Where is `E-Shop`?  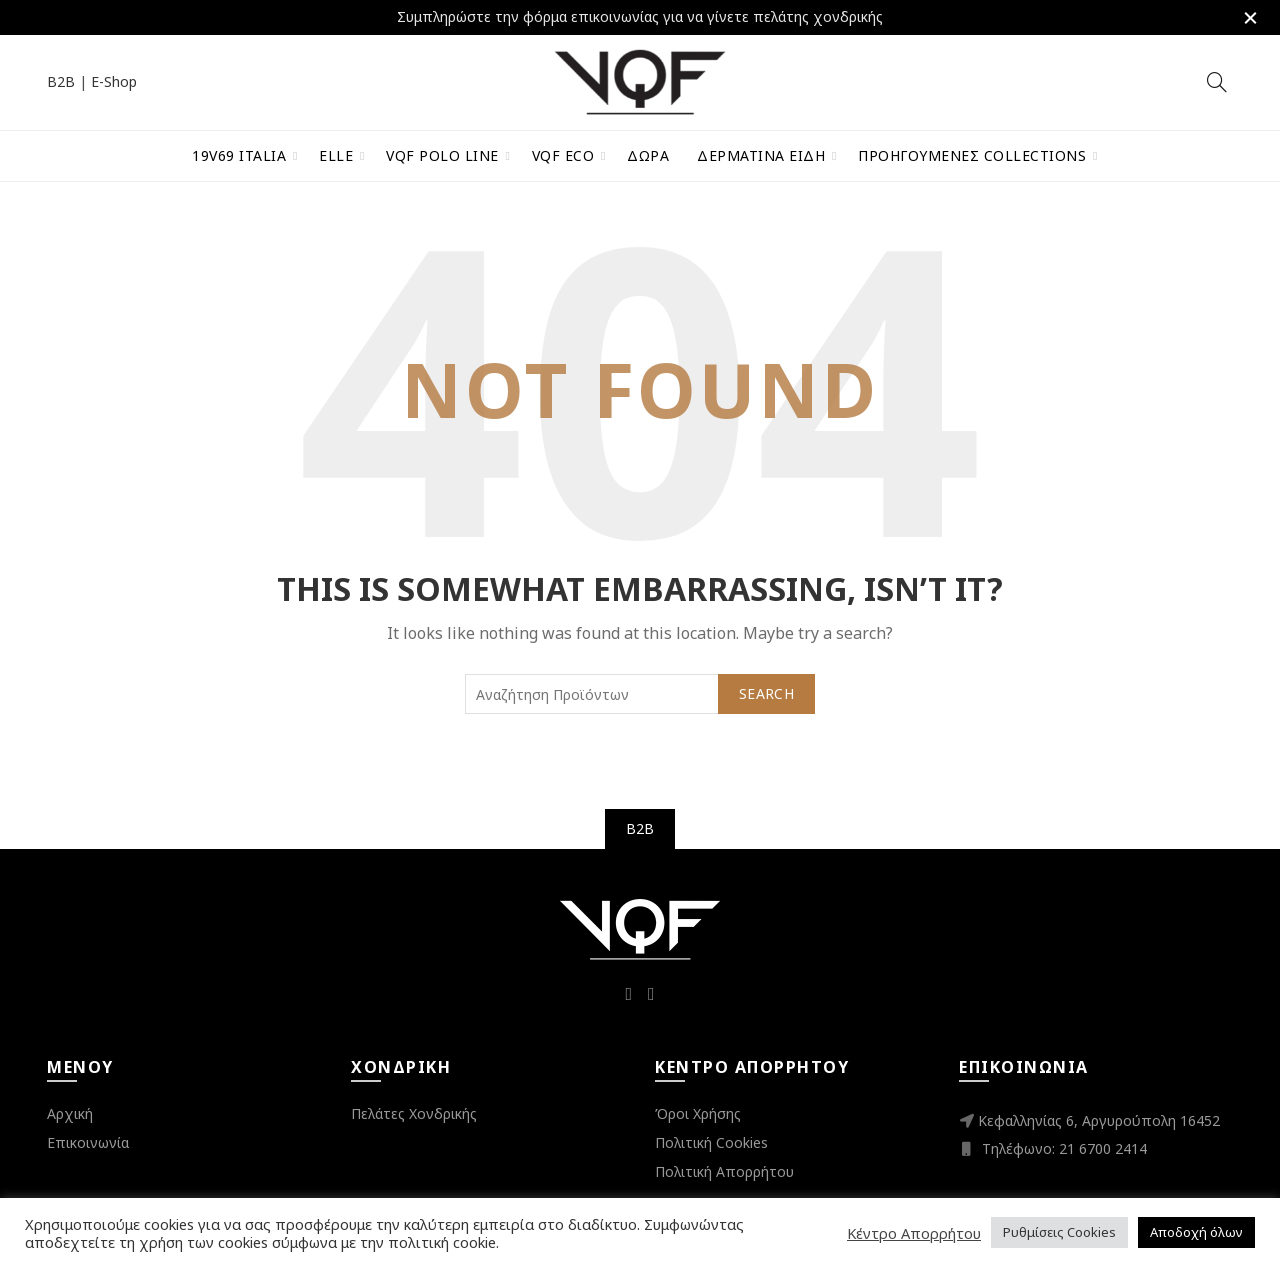 E-Shop is located at coordinates (114, 80).